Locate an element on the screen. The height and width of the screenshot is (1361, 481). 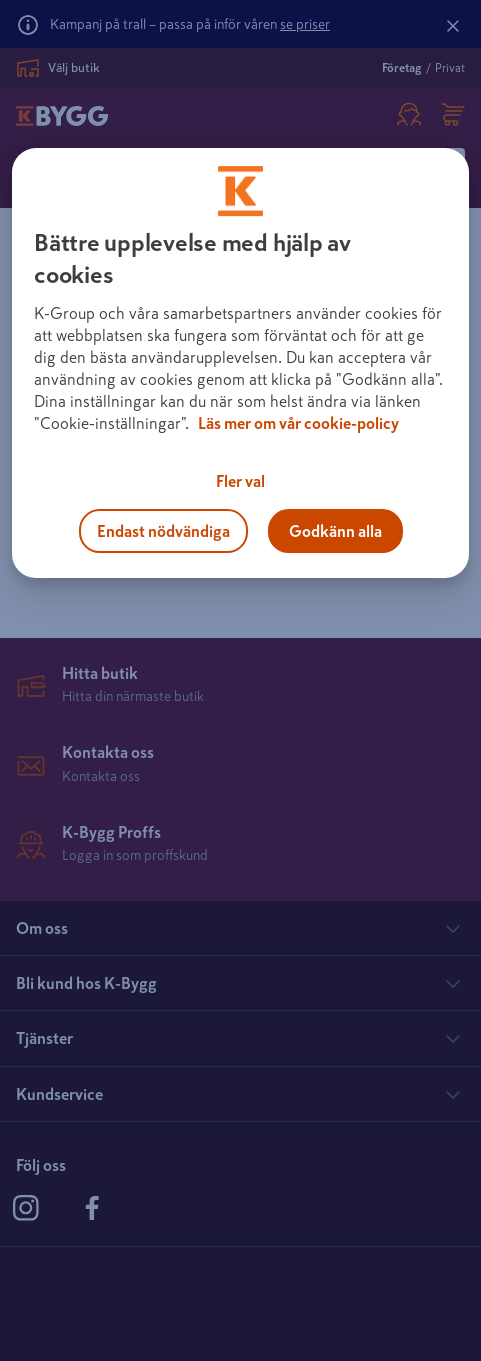
Godkänn alla is located at coordinates (335, 531).